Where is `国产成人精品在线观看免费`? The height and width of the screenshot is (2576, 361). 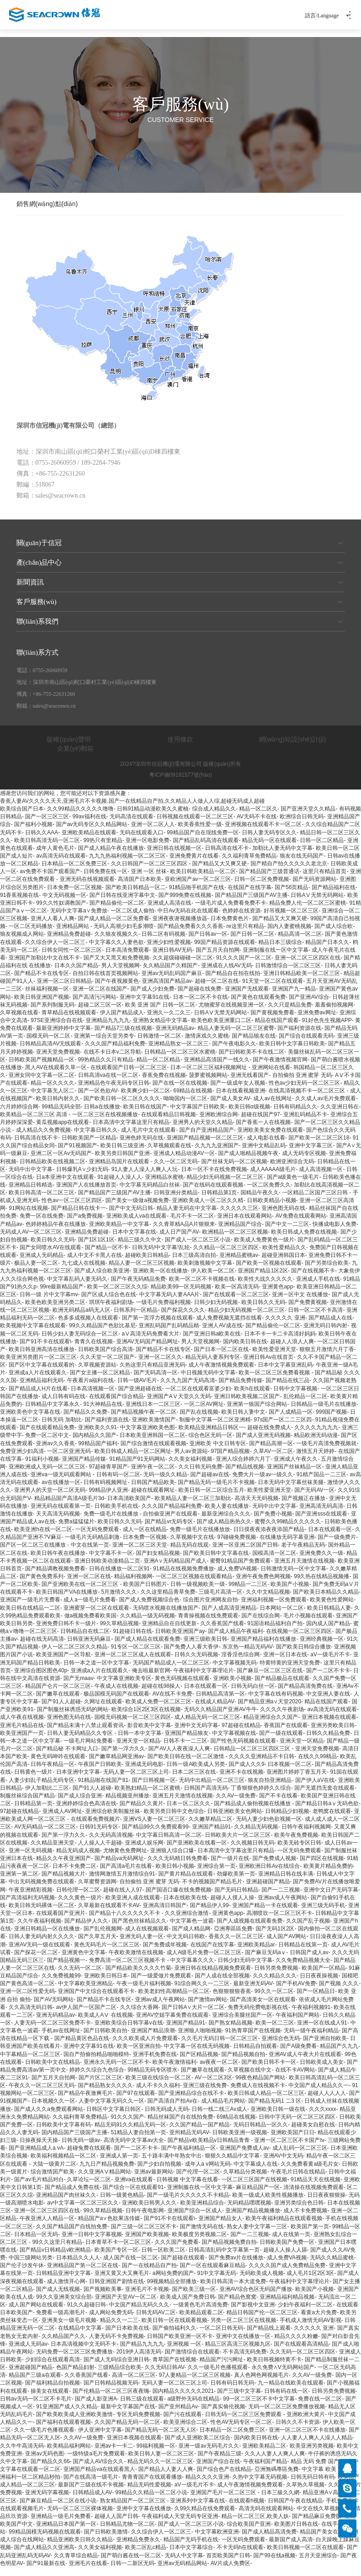 国产成人精品在线观看免费 is located at coordinates (147, 1647).